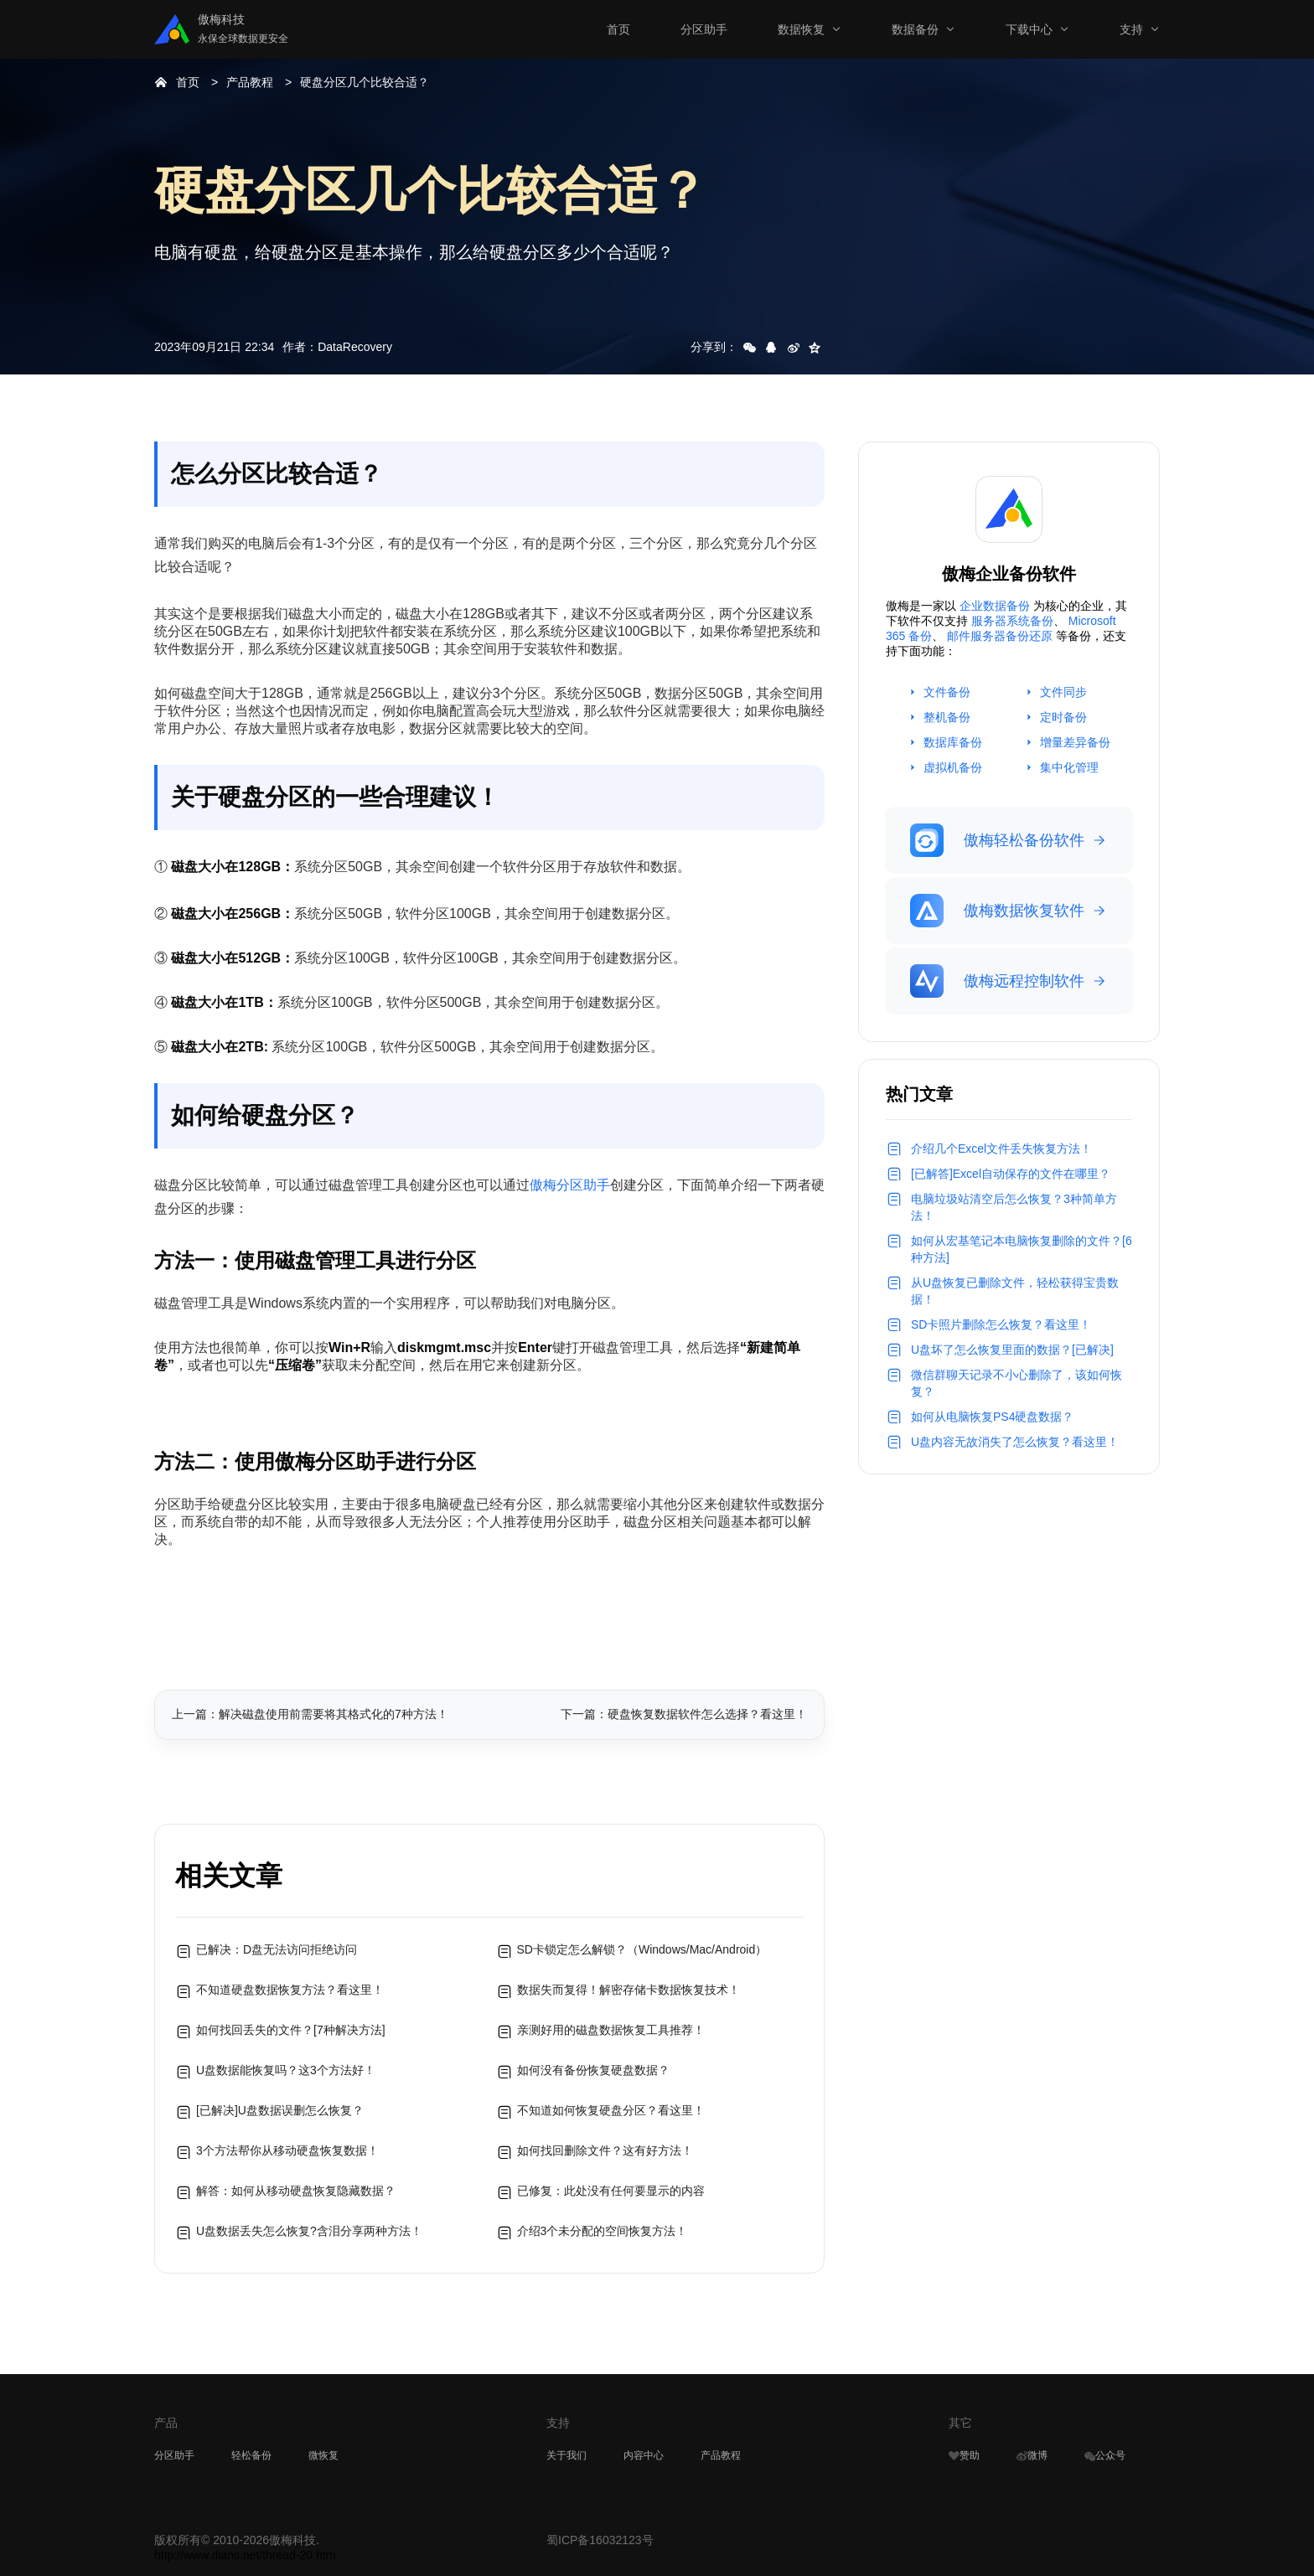 The height and width of the screenshot is (2576, 1314). What do you see at coordinates (946, 717) in the screenshot?
I see `整机备份` at bounding box center [946, 717].